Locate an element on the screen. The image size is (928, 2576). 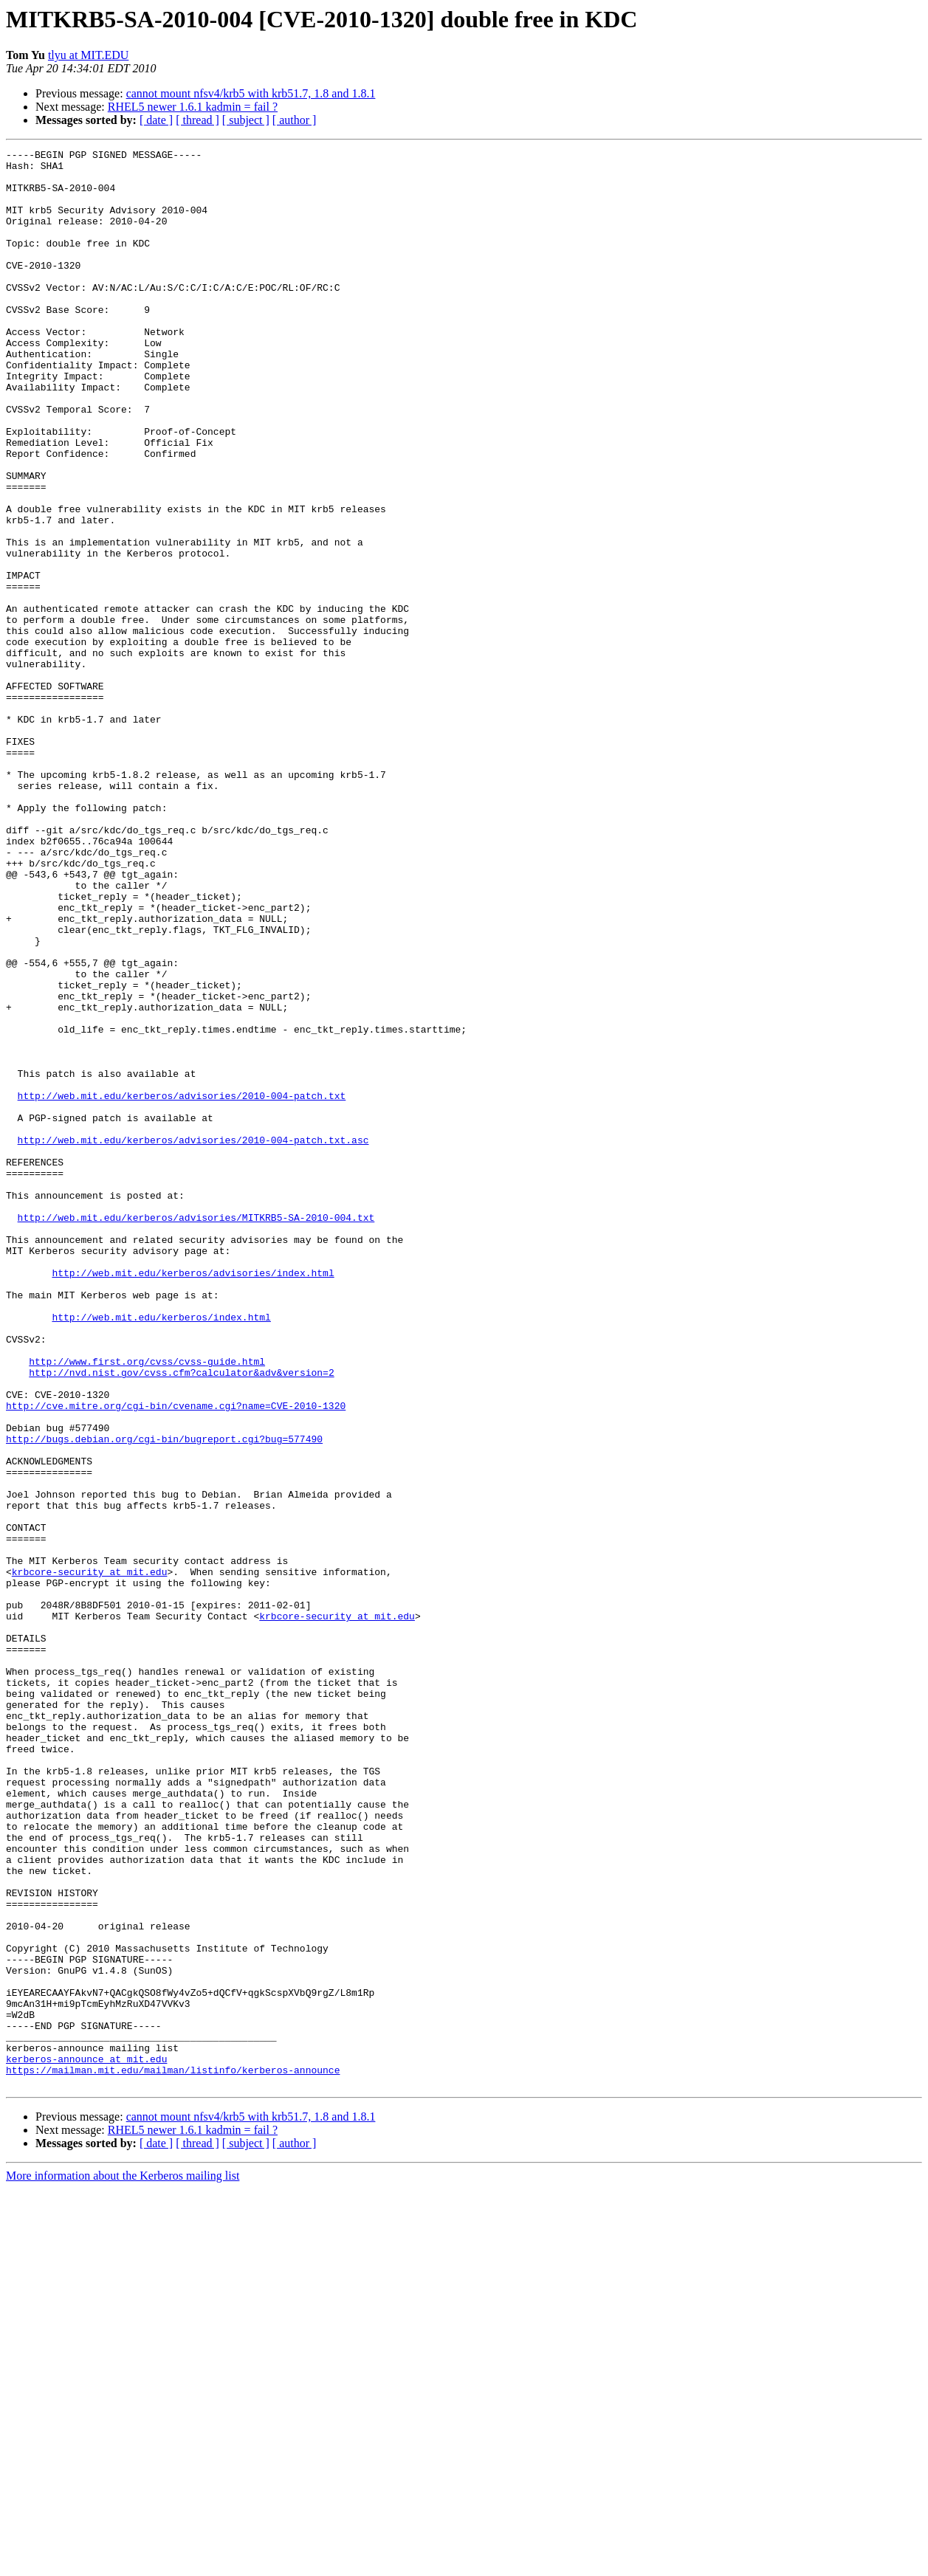
[ subject ] is located at coordinates (245, 120).